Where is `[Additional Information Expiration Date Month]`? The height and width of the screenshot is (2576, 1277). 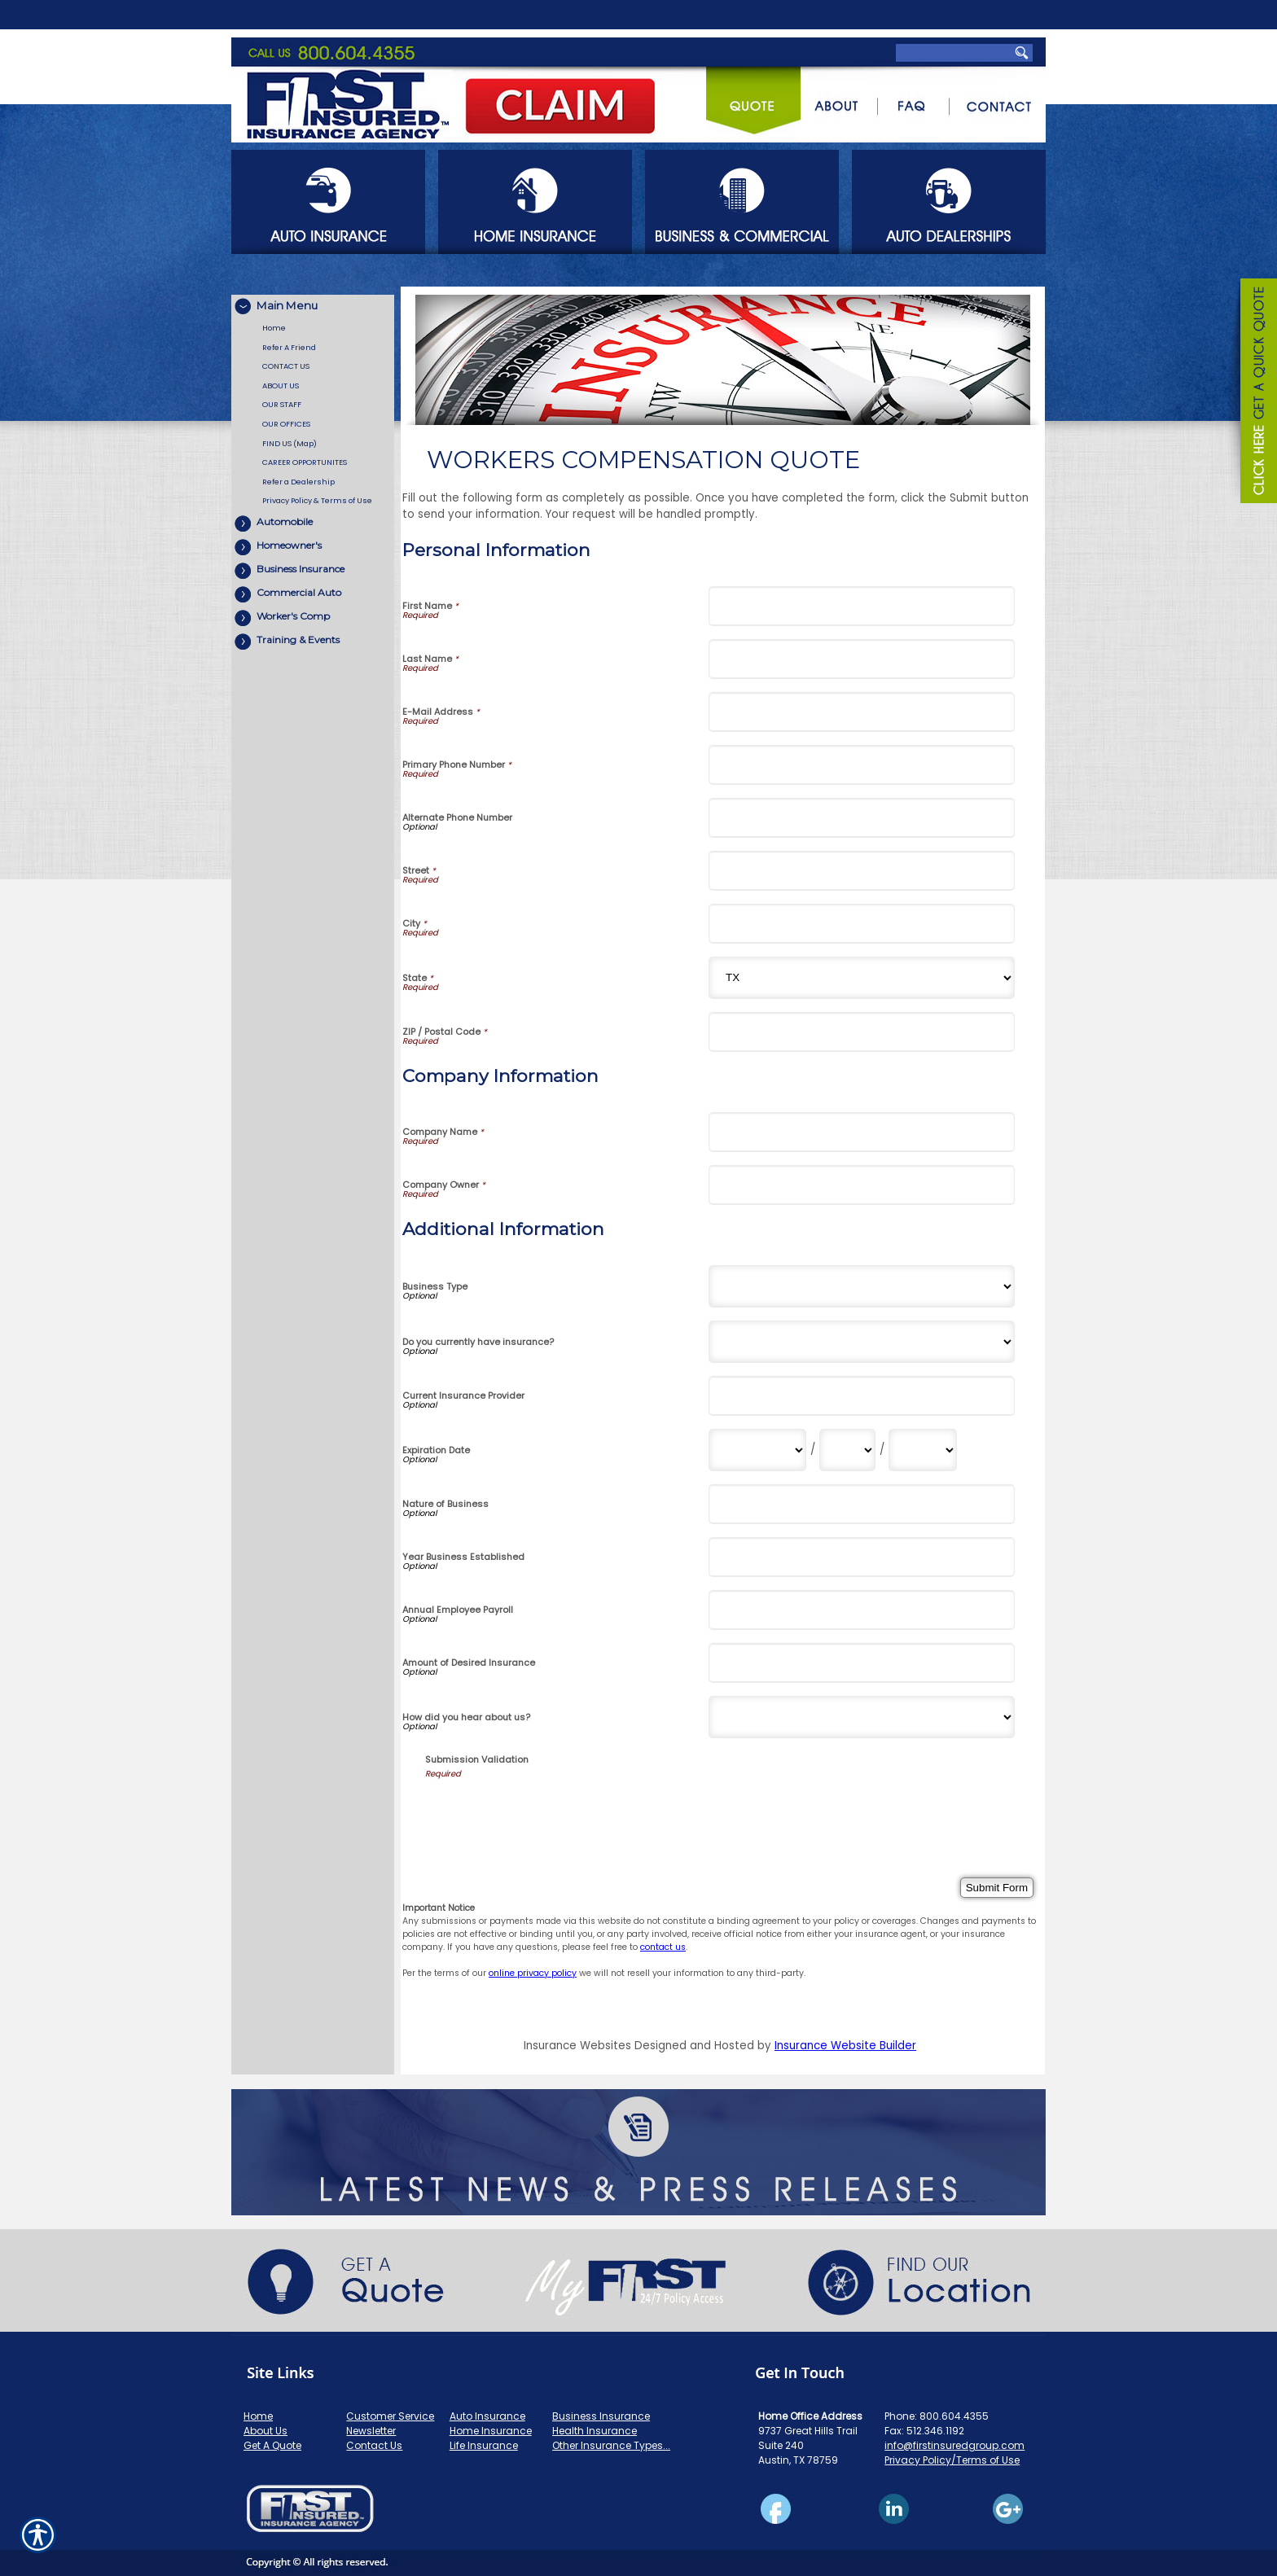 [Additional Information Expiration Date Month] is located at coordinates (757, 1450).